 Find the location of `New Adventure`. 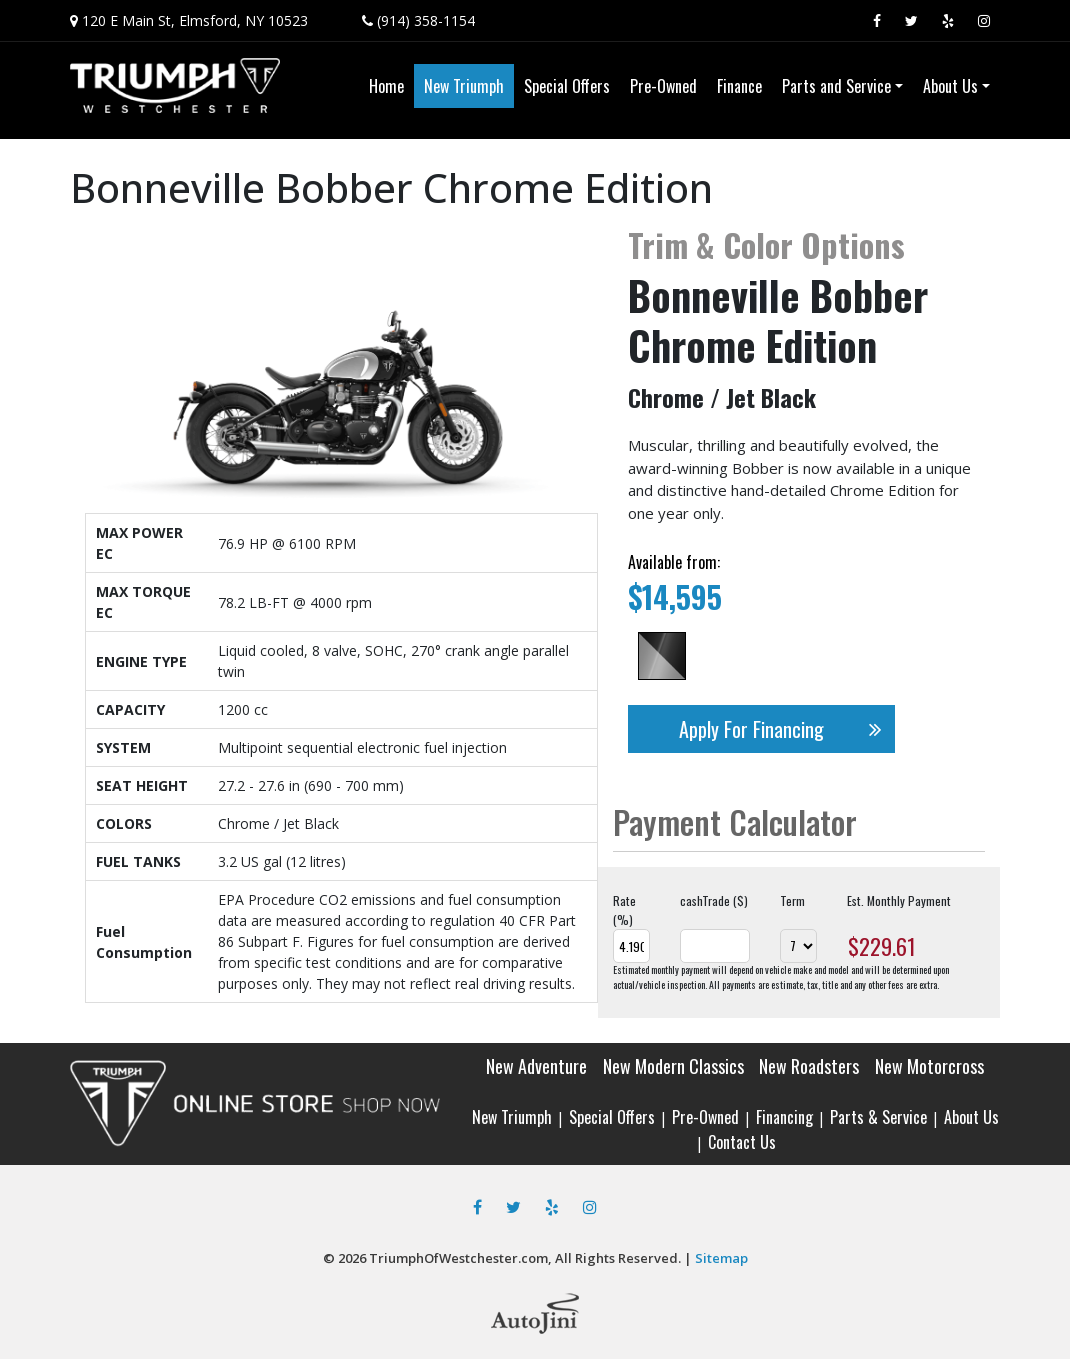

New Adventure is located at coordinates (536, 1066).